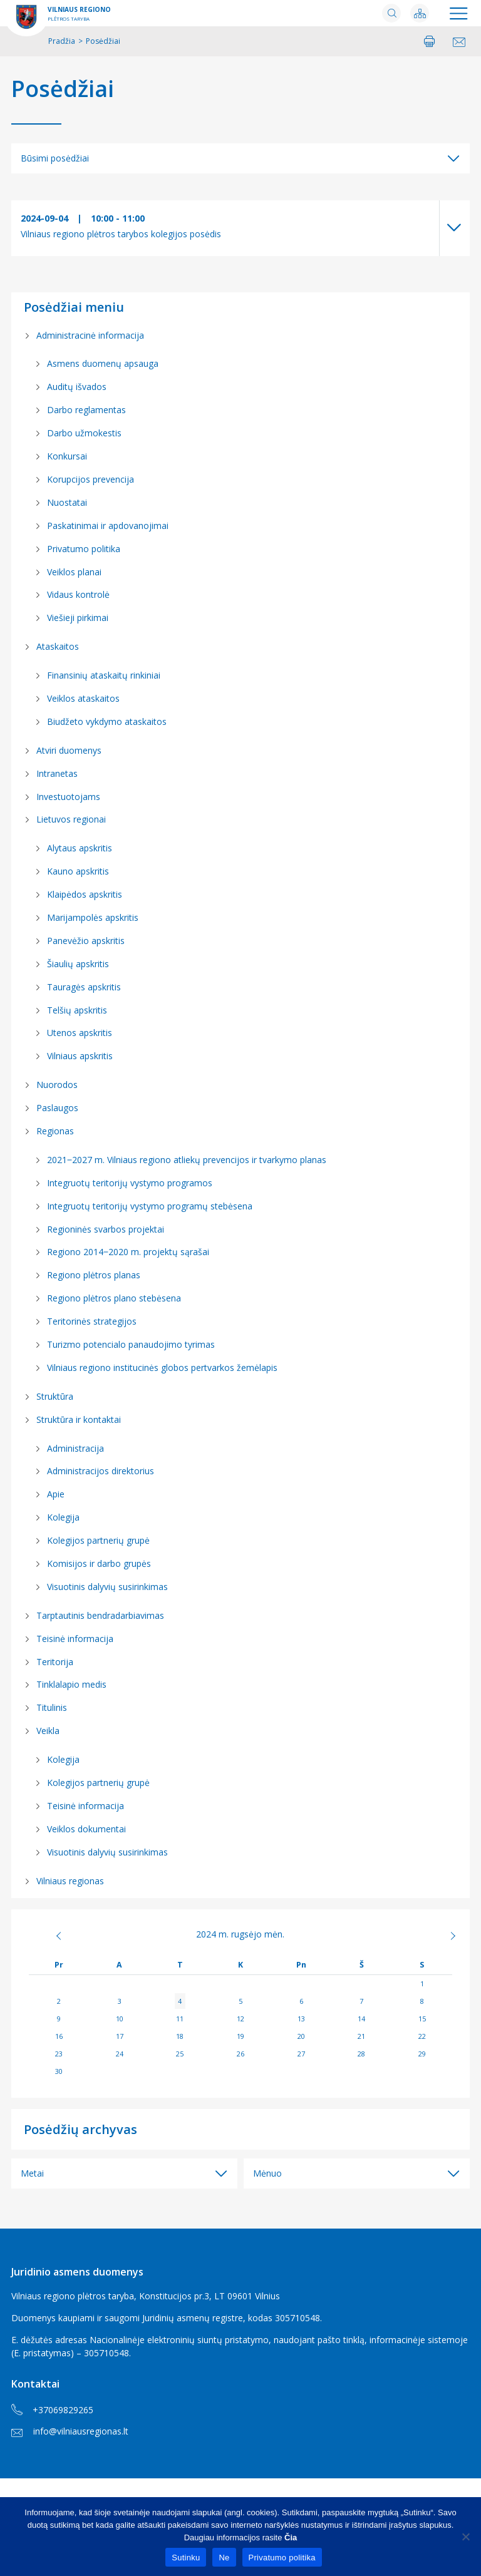  I want to click on Vilniaus regionas, so click(70, 1881).